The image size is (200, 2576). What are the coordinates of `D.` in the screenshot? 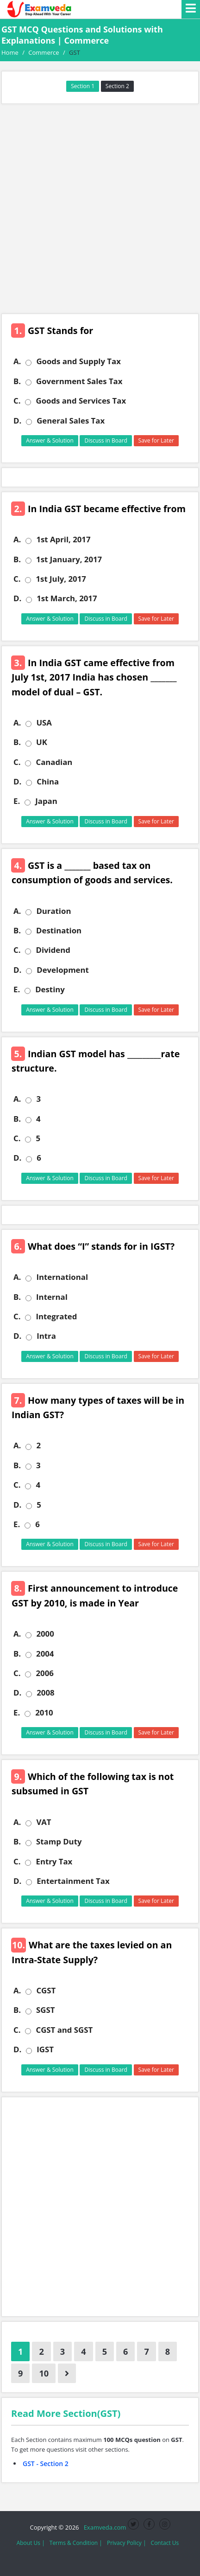 It's located at (17, 421).